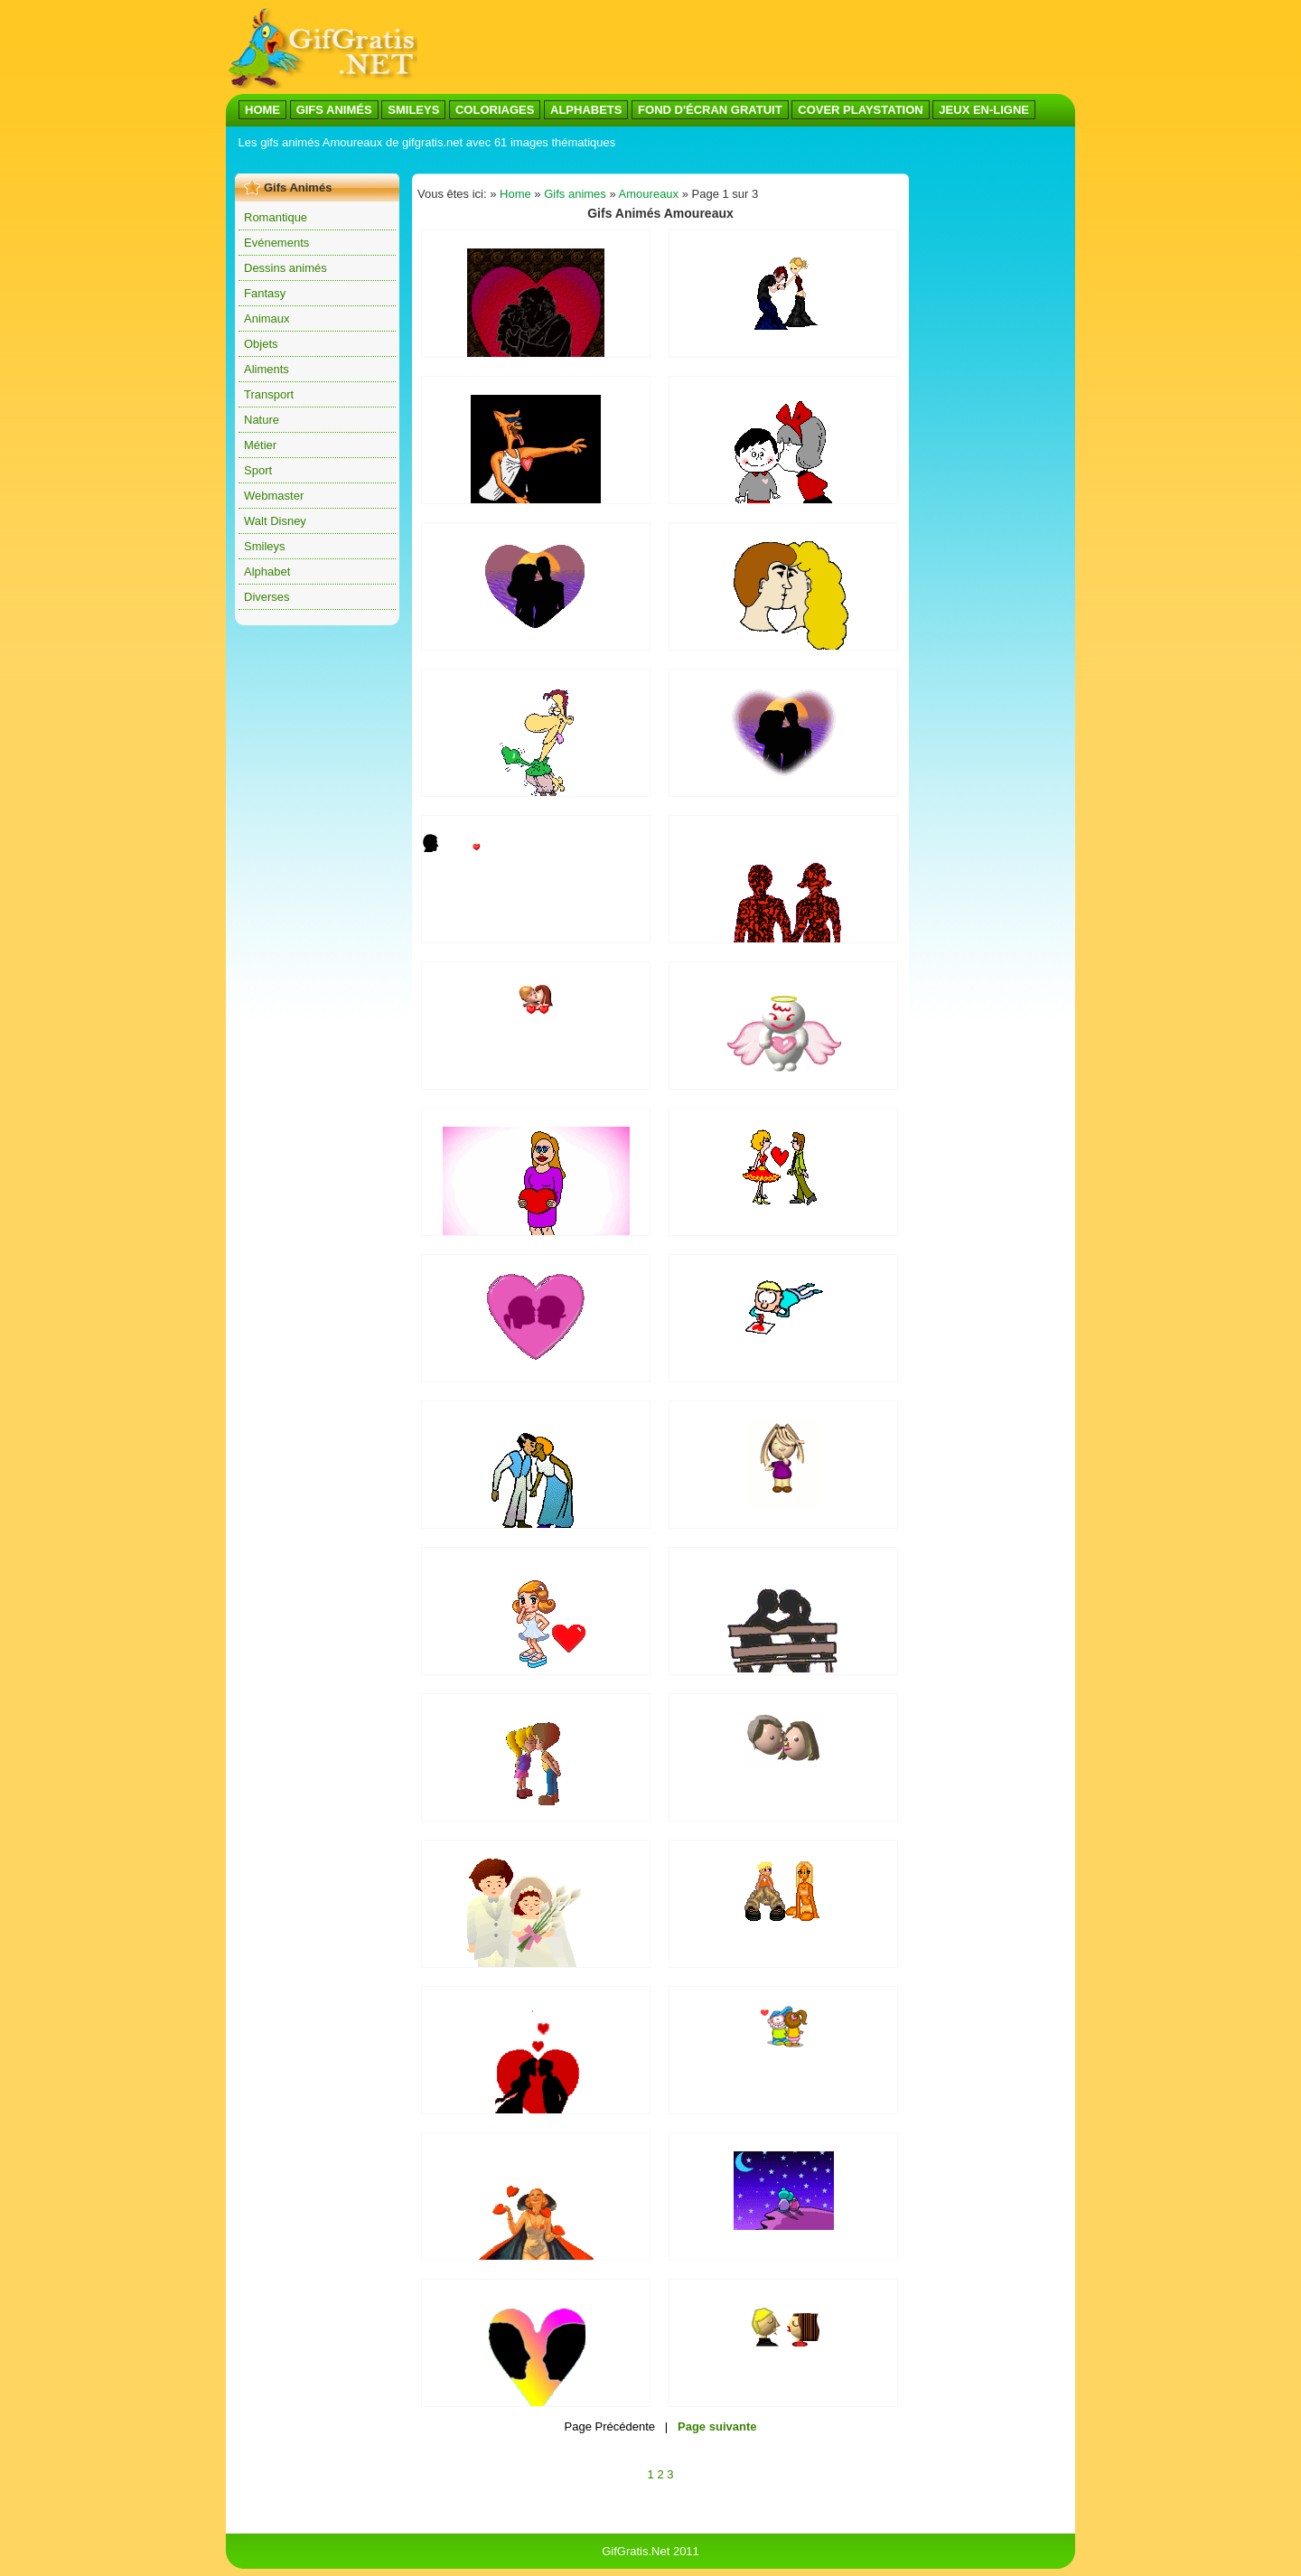 The width and height of the screenshot is (1301, 2576). What do you see at coordinates (264, 293) in the screenshot?
I see `Fantasy` at bounding box center [264, 293].